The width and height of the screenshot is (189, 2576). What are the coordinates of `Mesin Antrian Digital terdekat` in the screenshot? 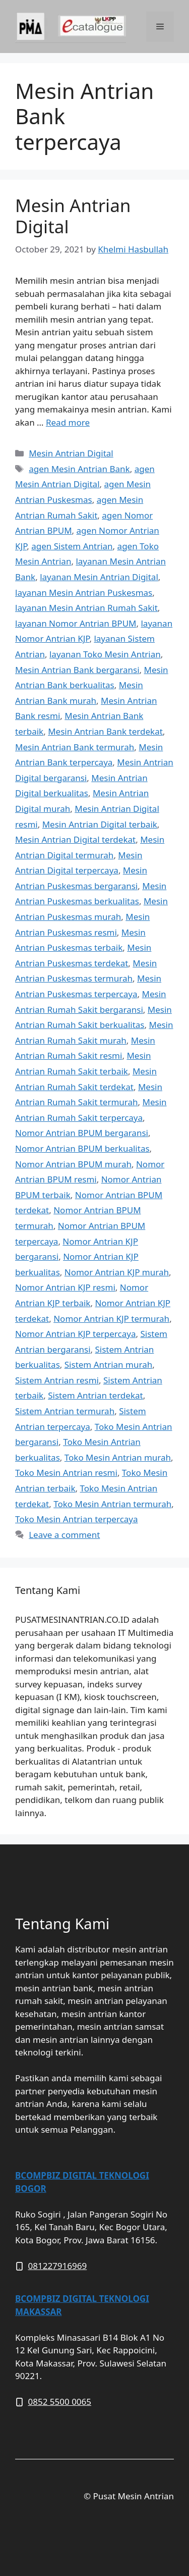 It's located at (75, 839).